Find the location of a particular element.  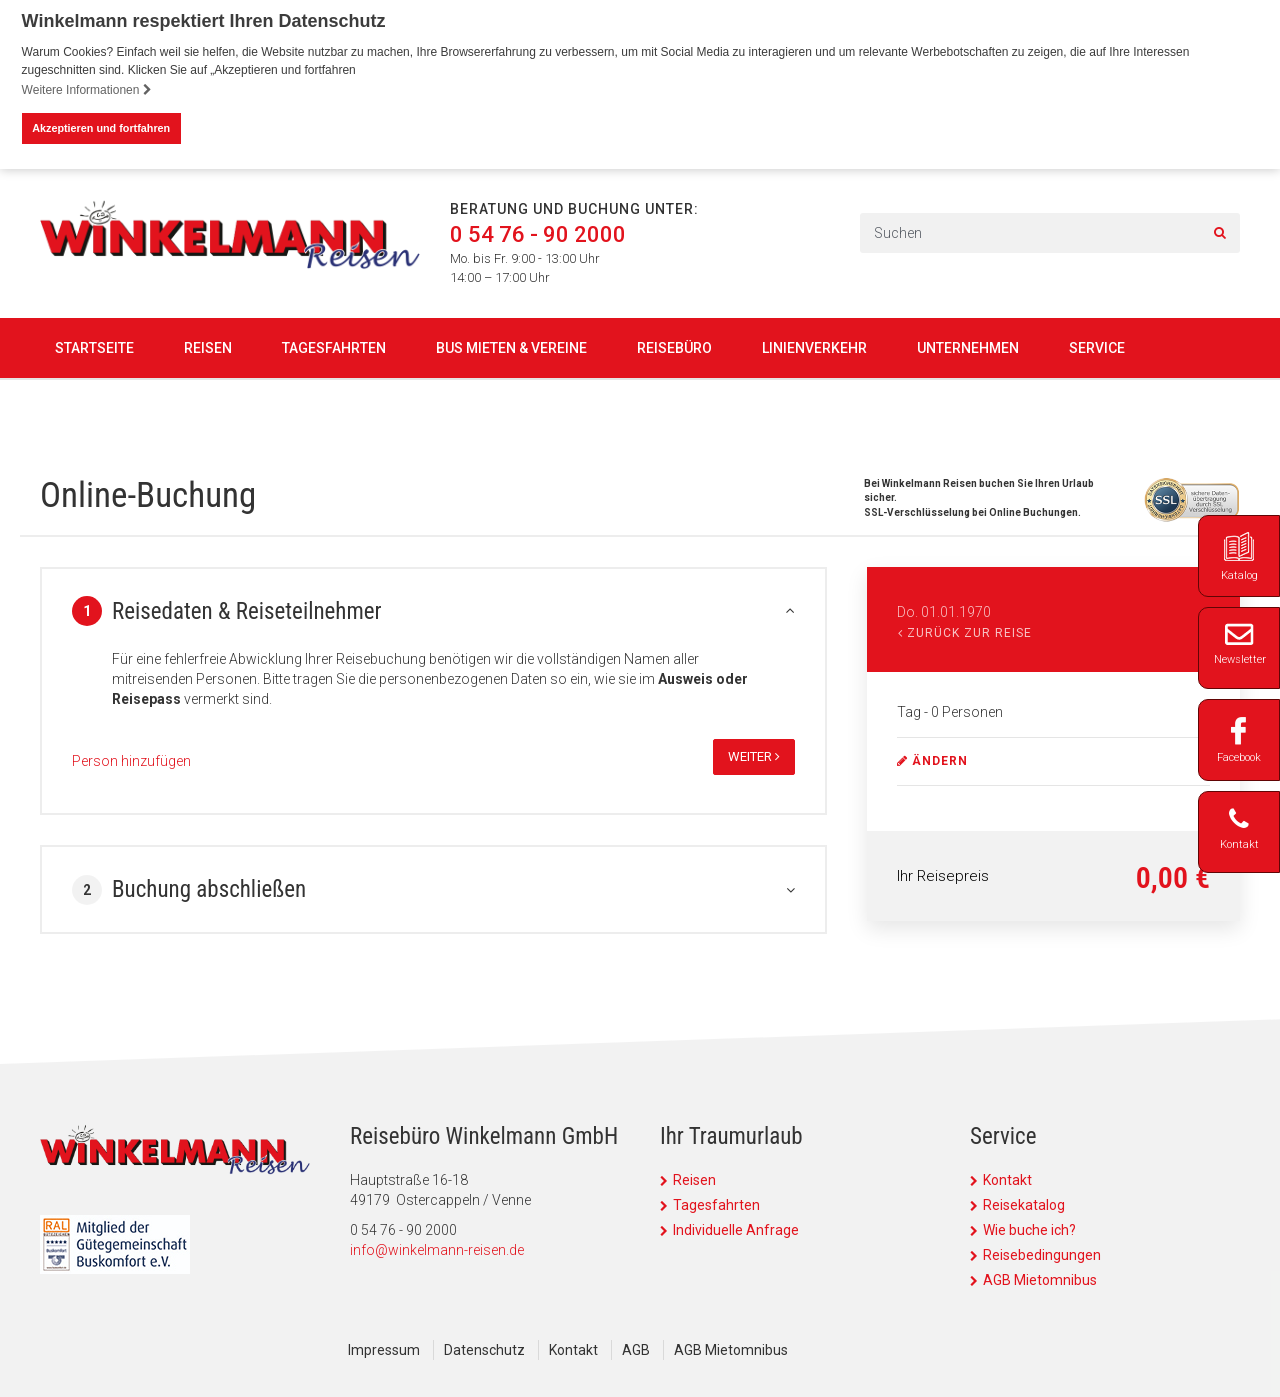

Reisebedingungen is located at coordinates (1042, 1255).